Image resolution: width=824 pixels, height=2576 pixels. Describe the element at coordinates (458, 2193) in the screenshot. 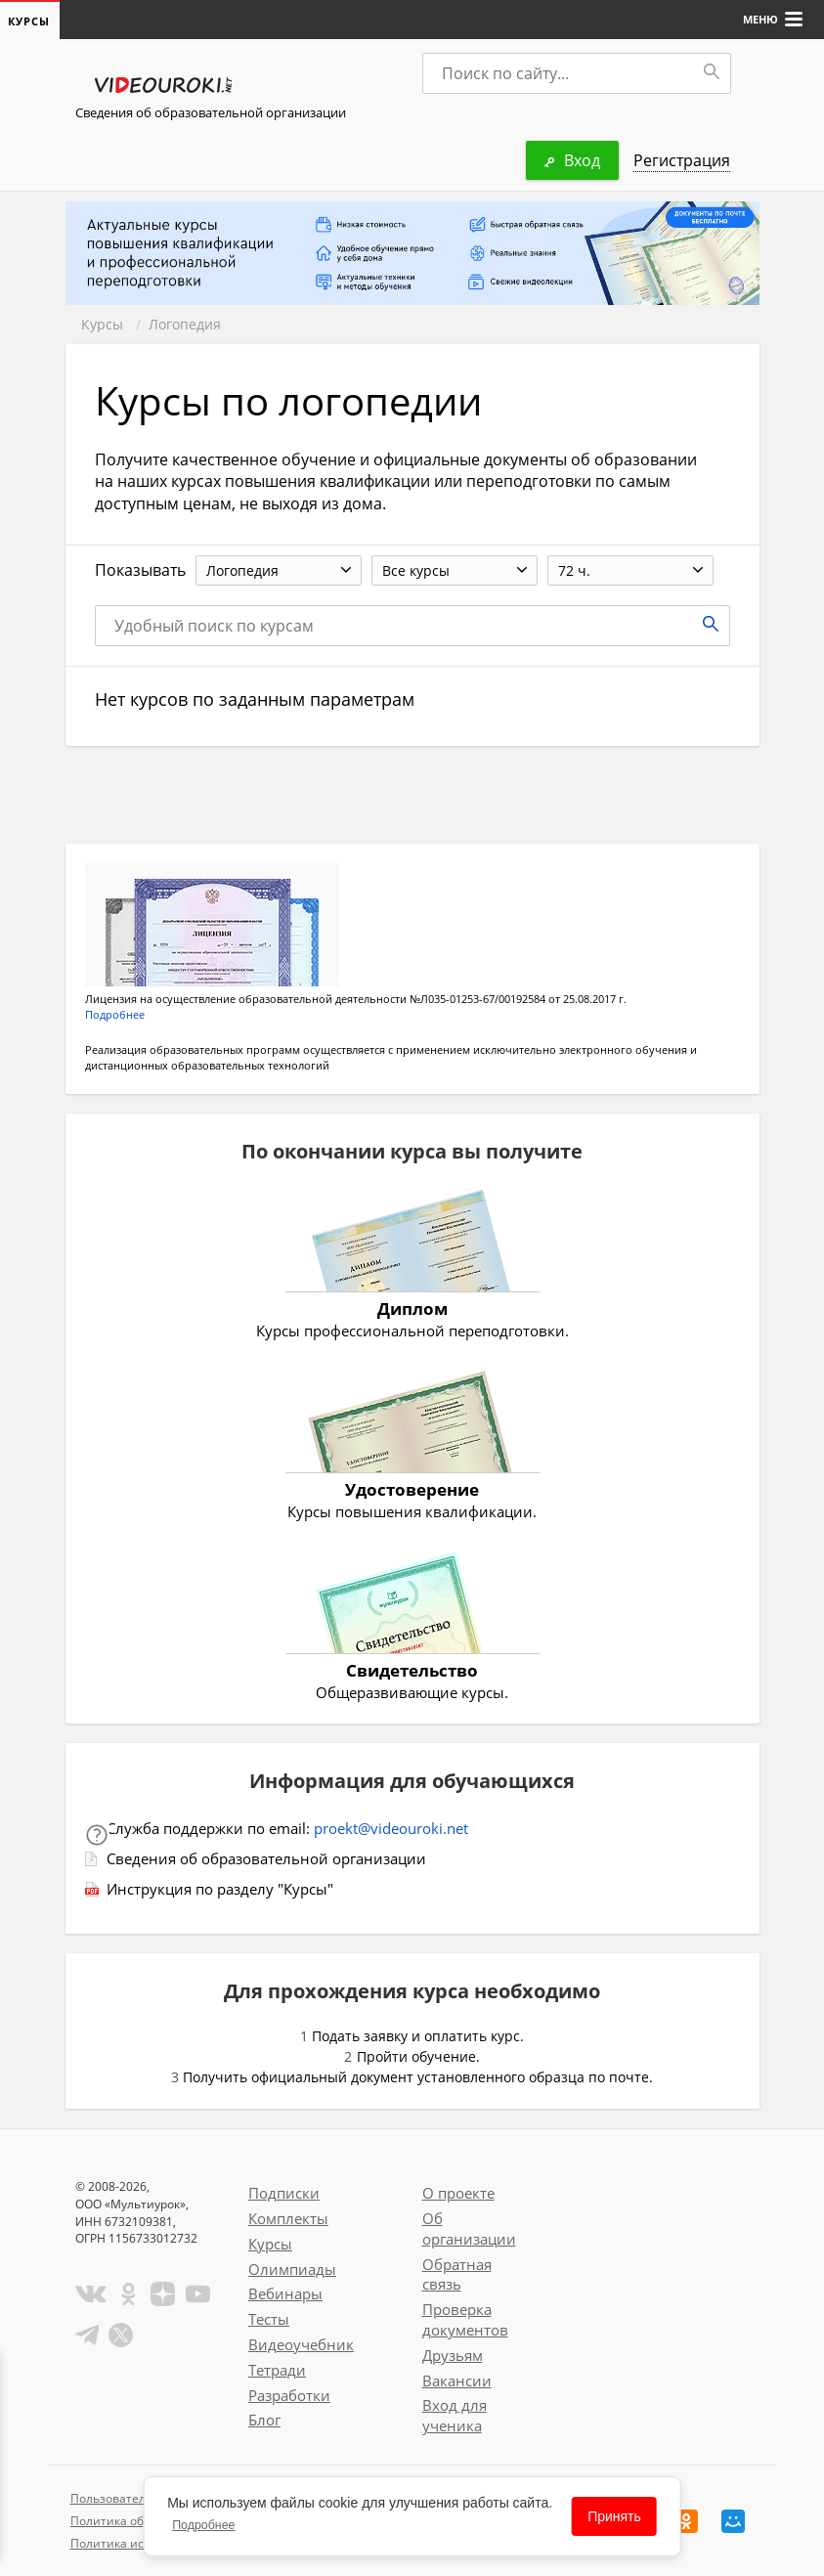

I see `О проекте` at that location.